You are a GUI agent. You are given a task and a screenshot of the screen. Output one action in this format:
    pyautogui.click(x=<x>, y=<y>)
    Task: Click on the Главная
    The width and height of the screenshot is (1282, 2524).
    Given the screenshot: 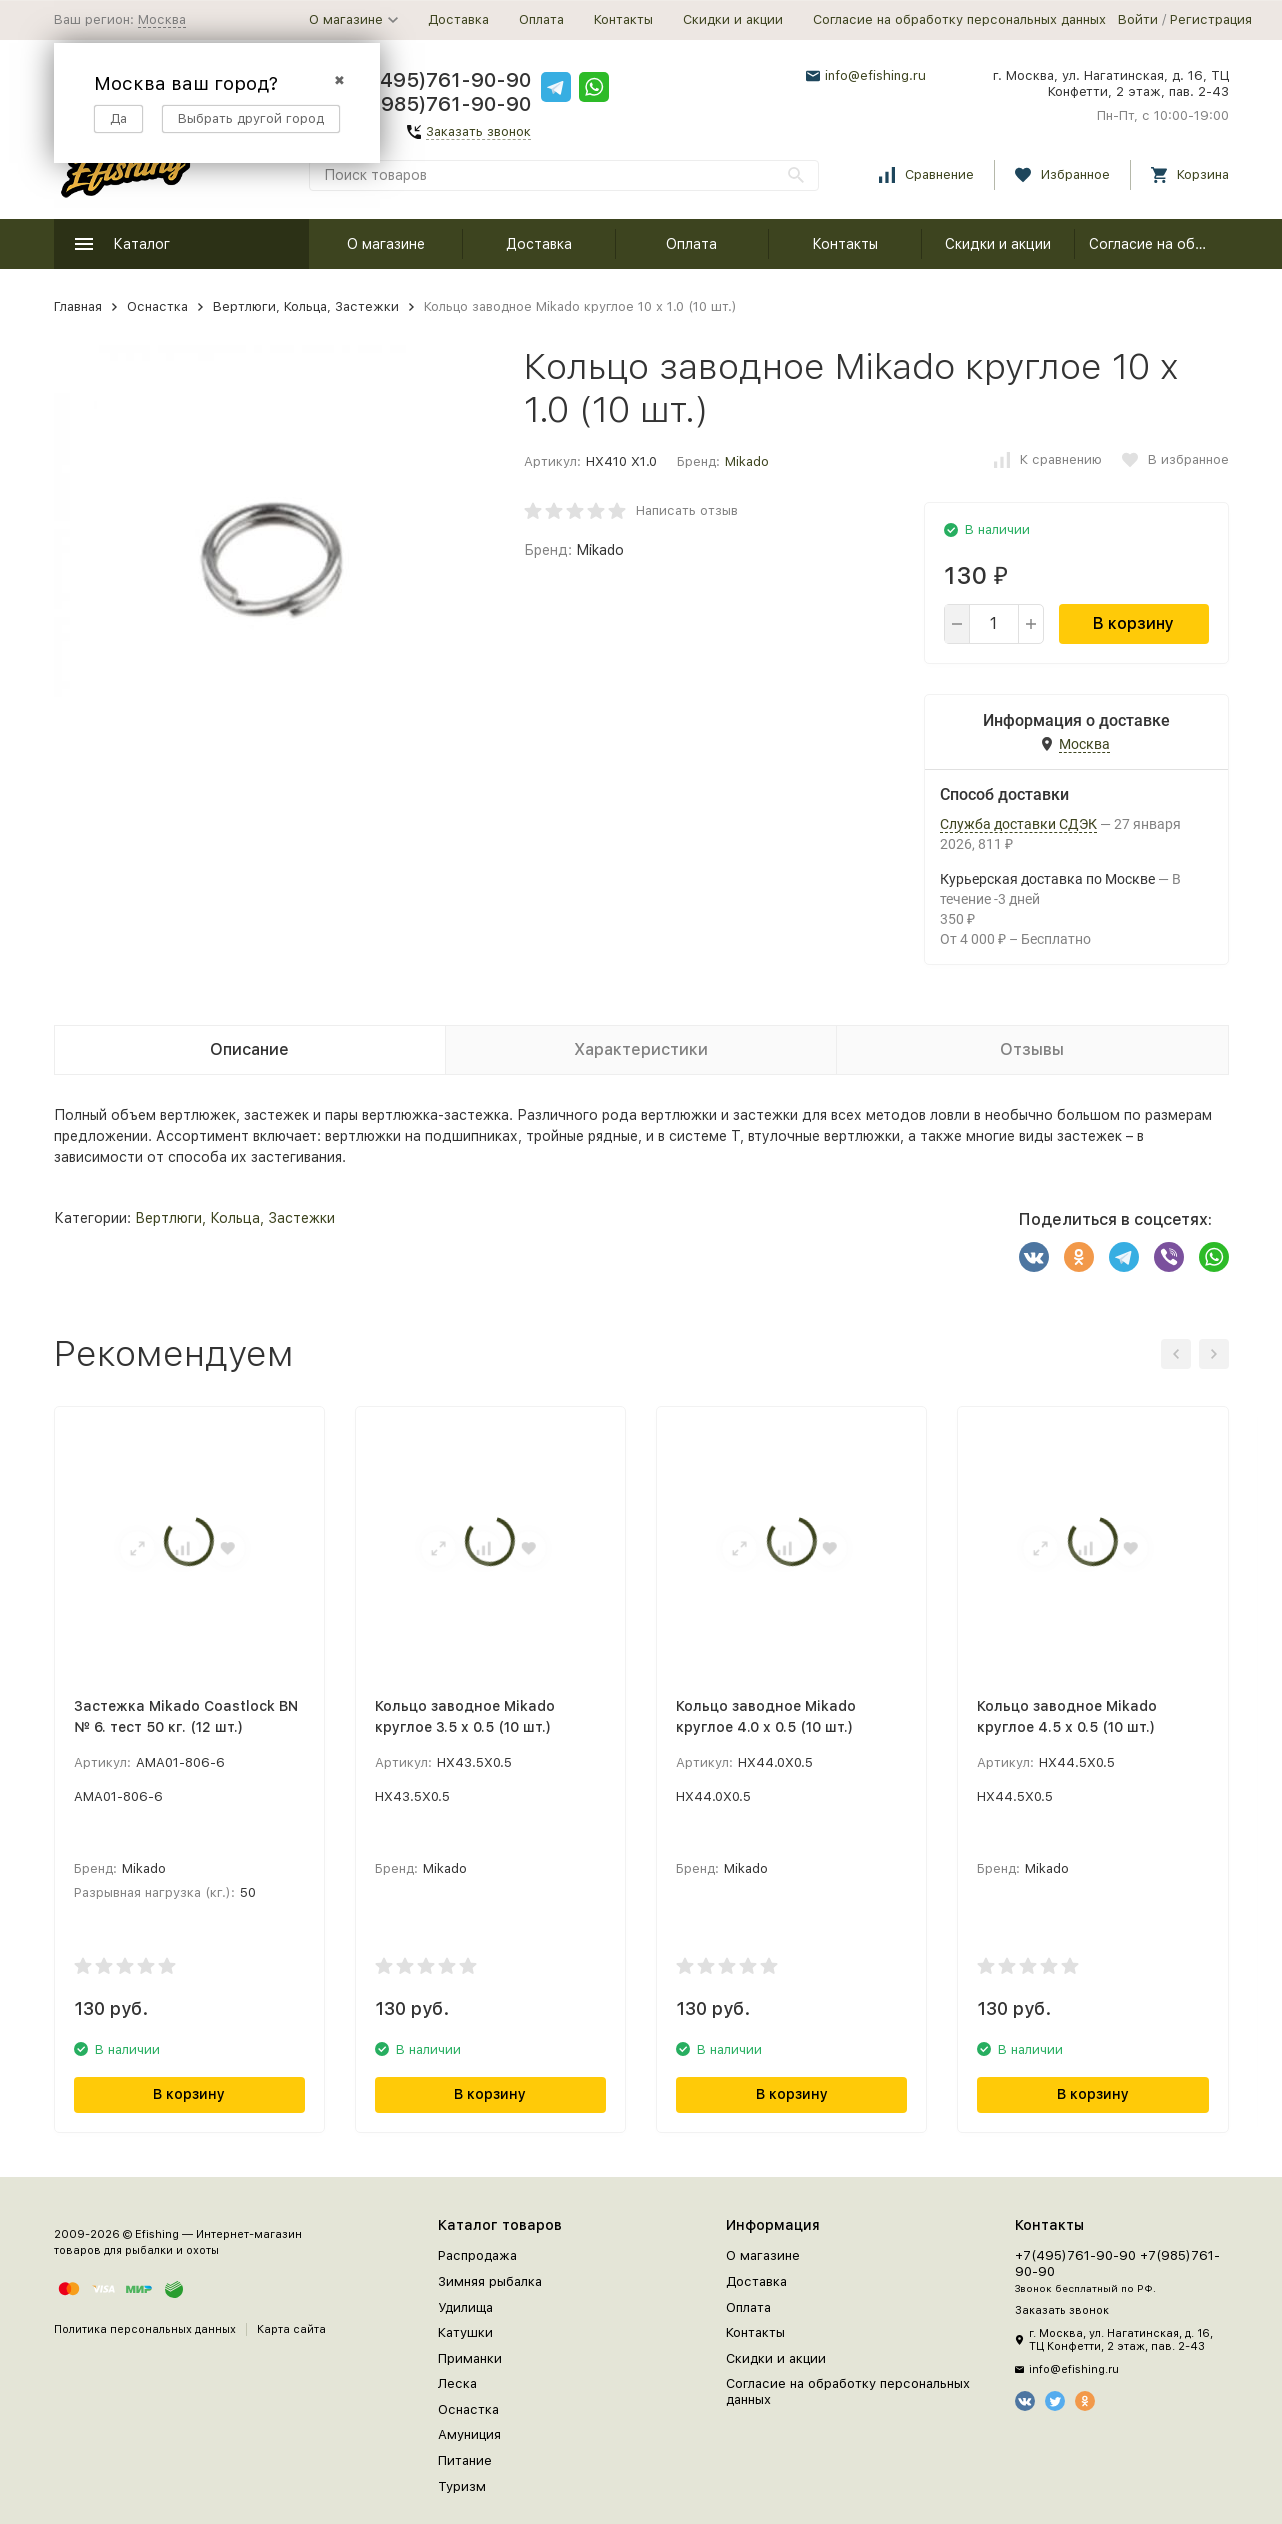 What is the action you would take?
    pyautogui.click(x=78, y=306)
    